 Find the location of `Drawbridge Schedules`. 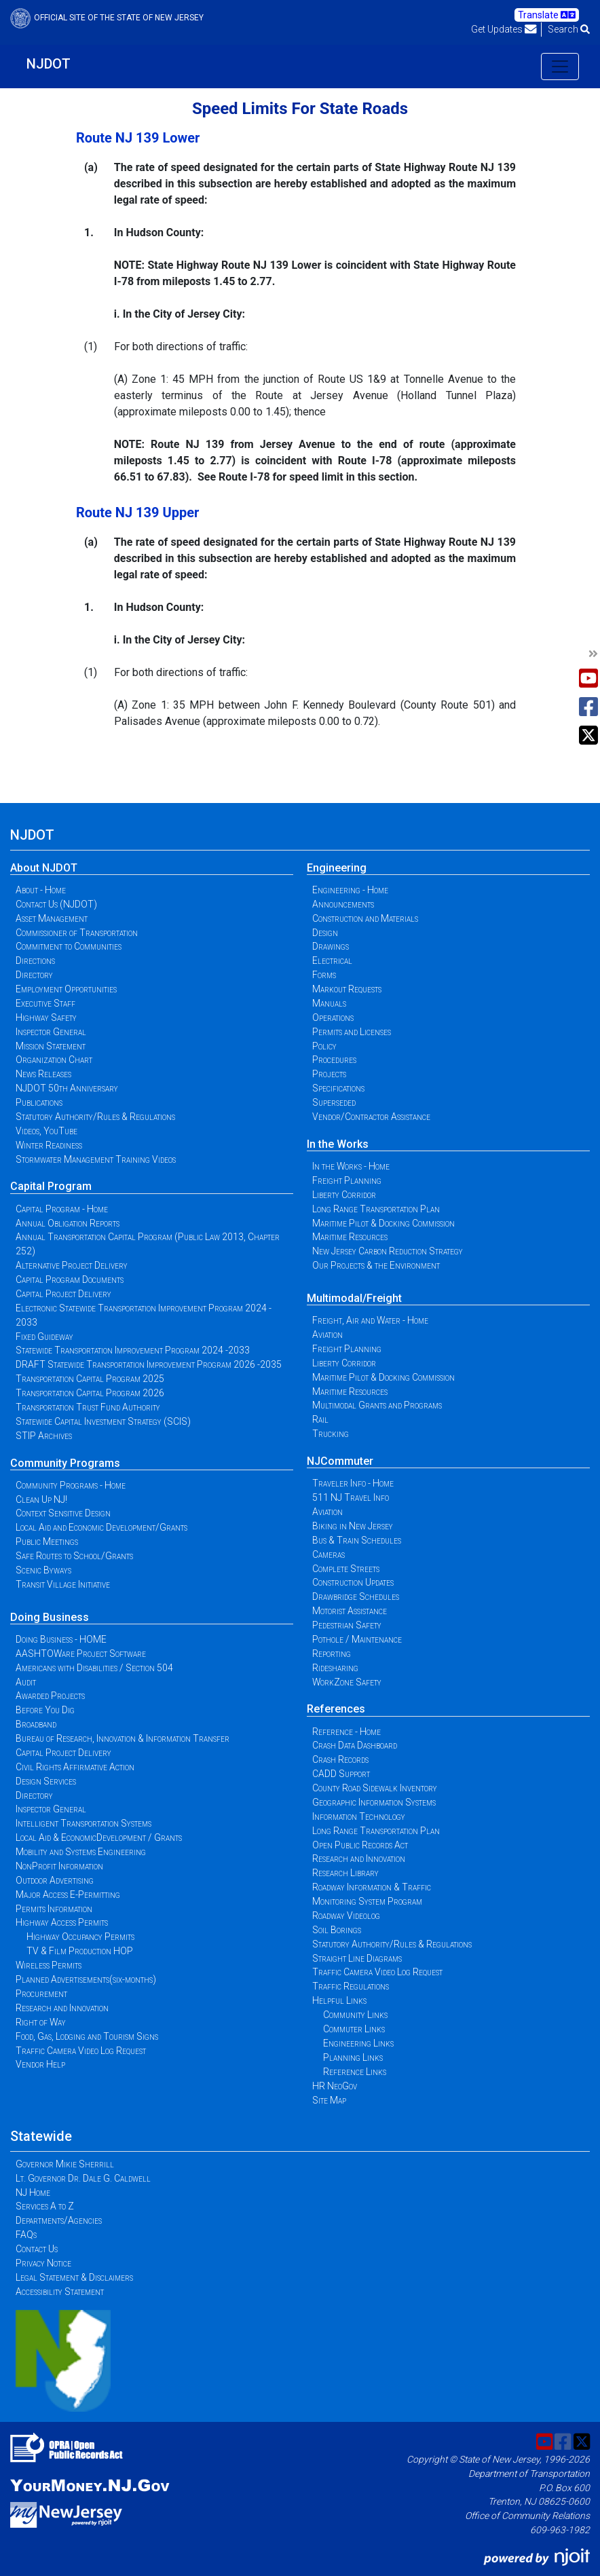

Drawbridge Schedules is located at coordinates (355, 1596).